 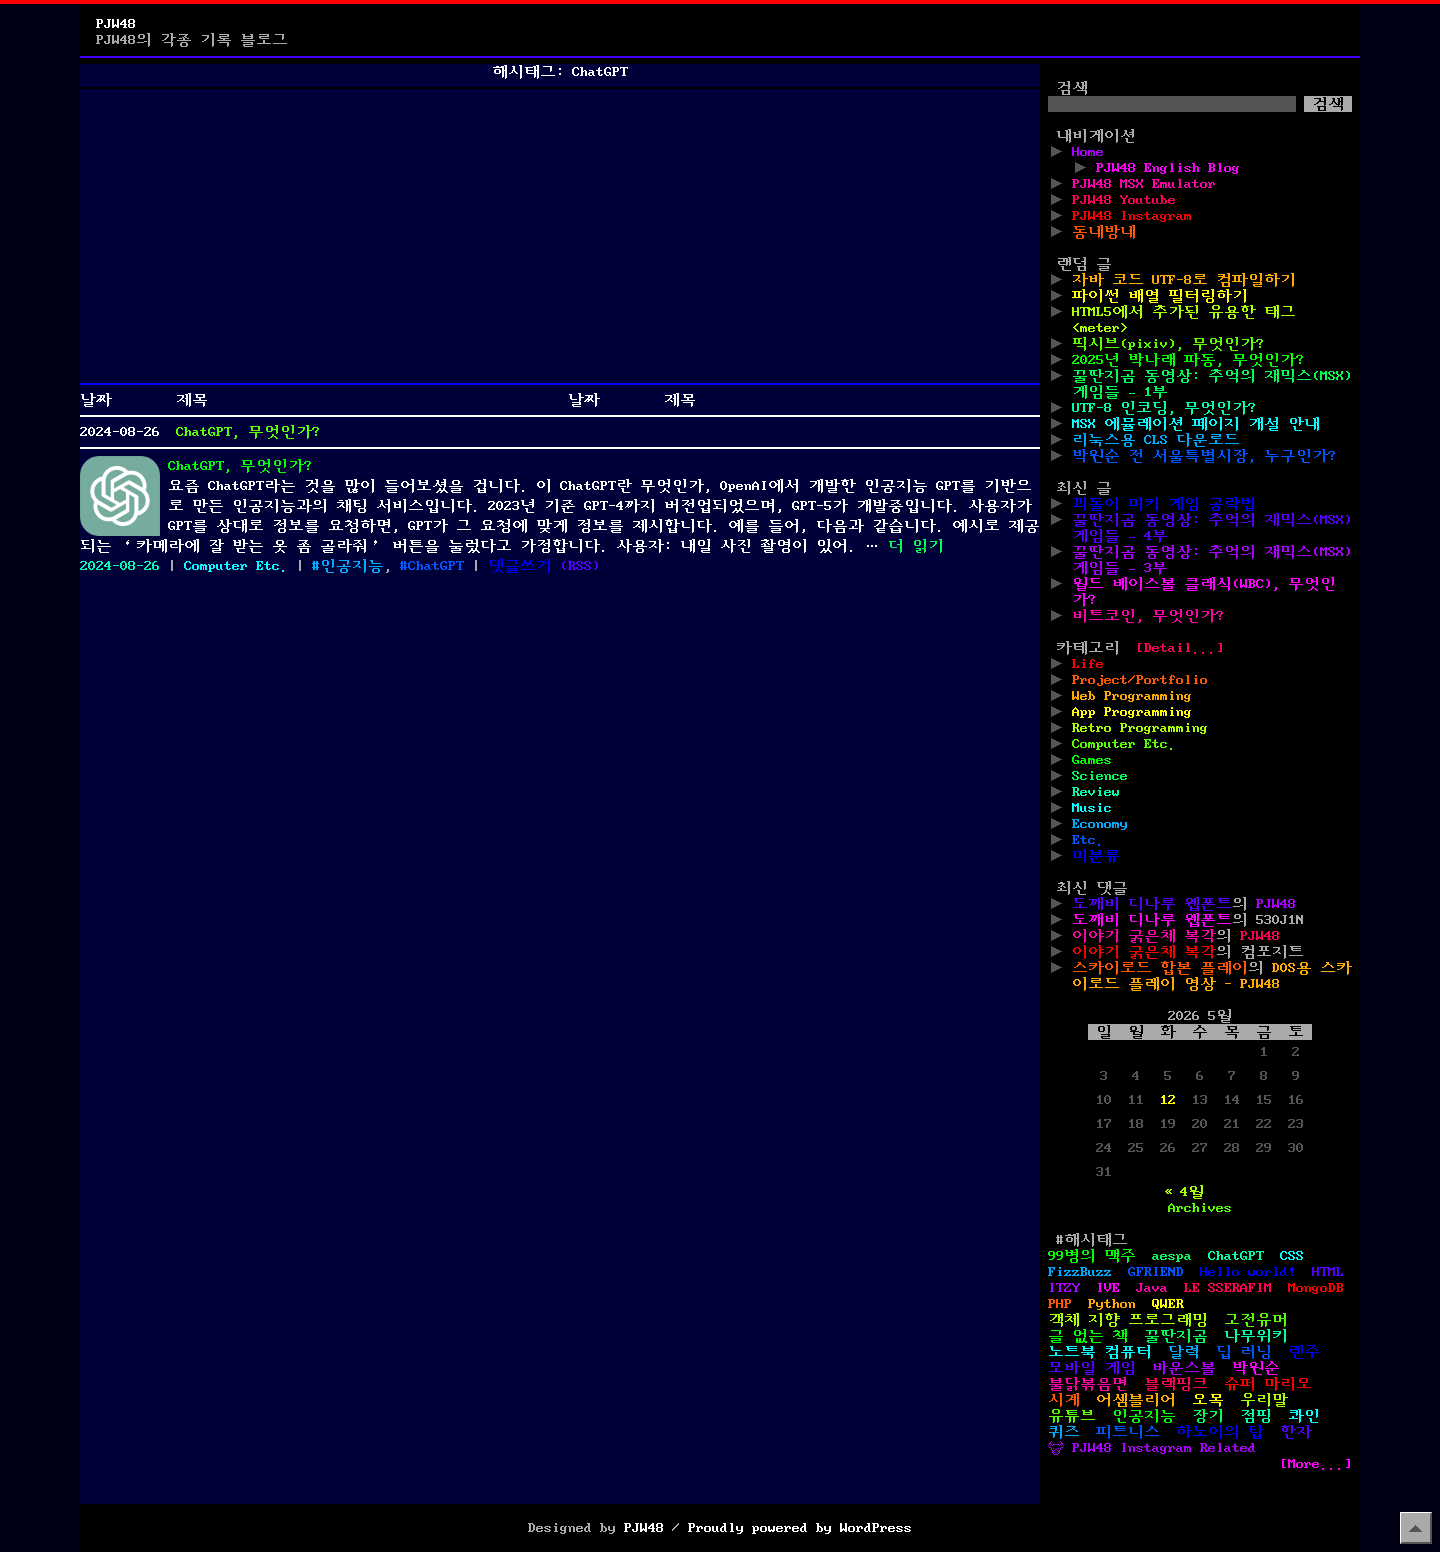 What do you see at coordinates (1100, 776) in the screenshot?
I see `Science` at bounding box center [1100, 776].